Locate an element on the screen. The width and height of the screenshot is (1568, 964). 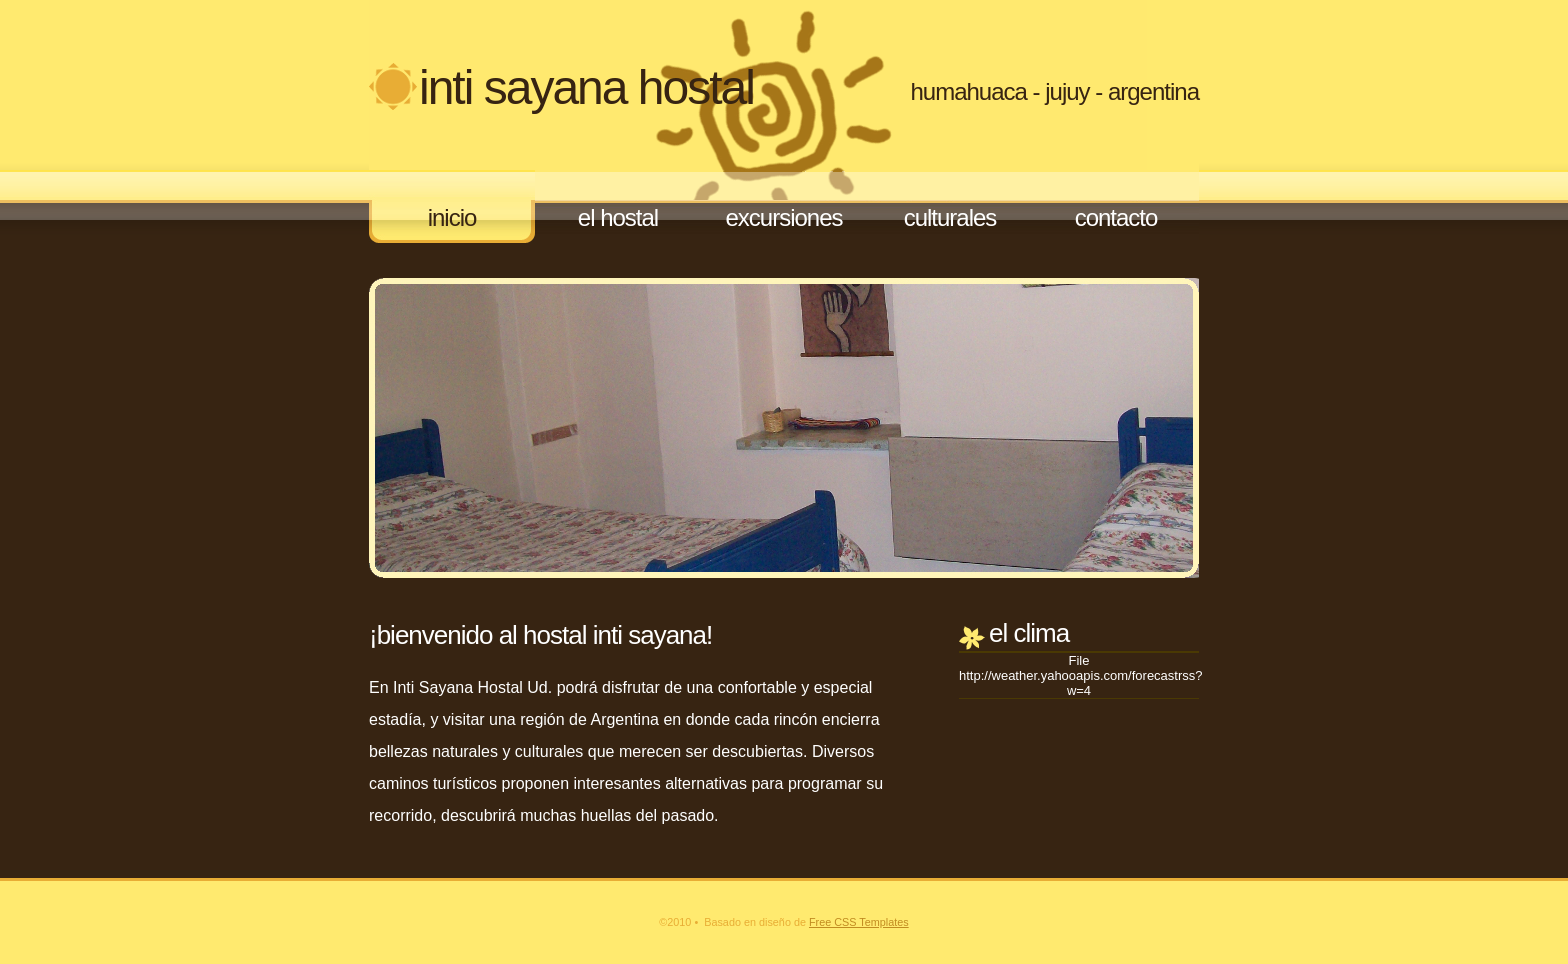
Inti Sayana Hostal is located at coordinates (586, 87).